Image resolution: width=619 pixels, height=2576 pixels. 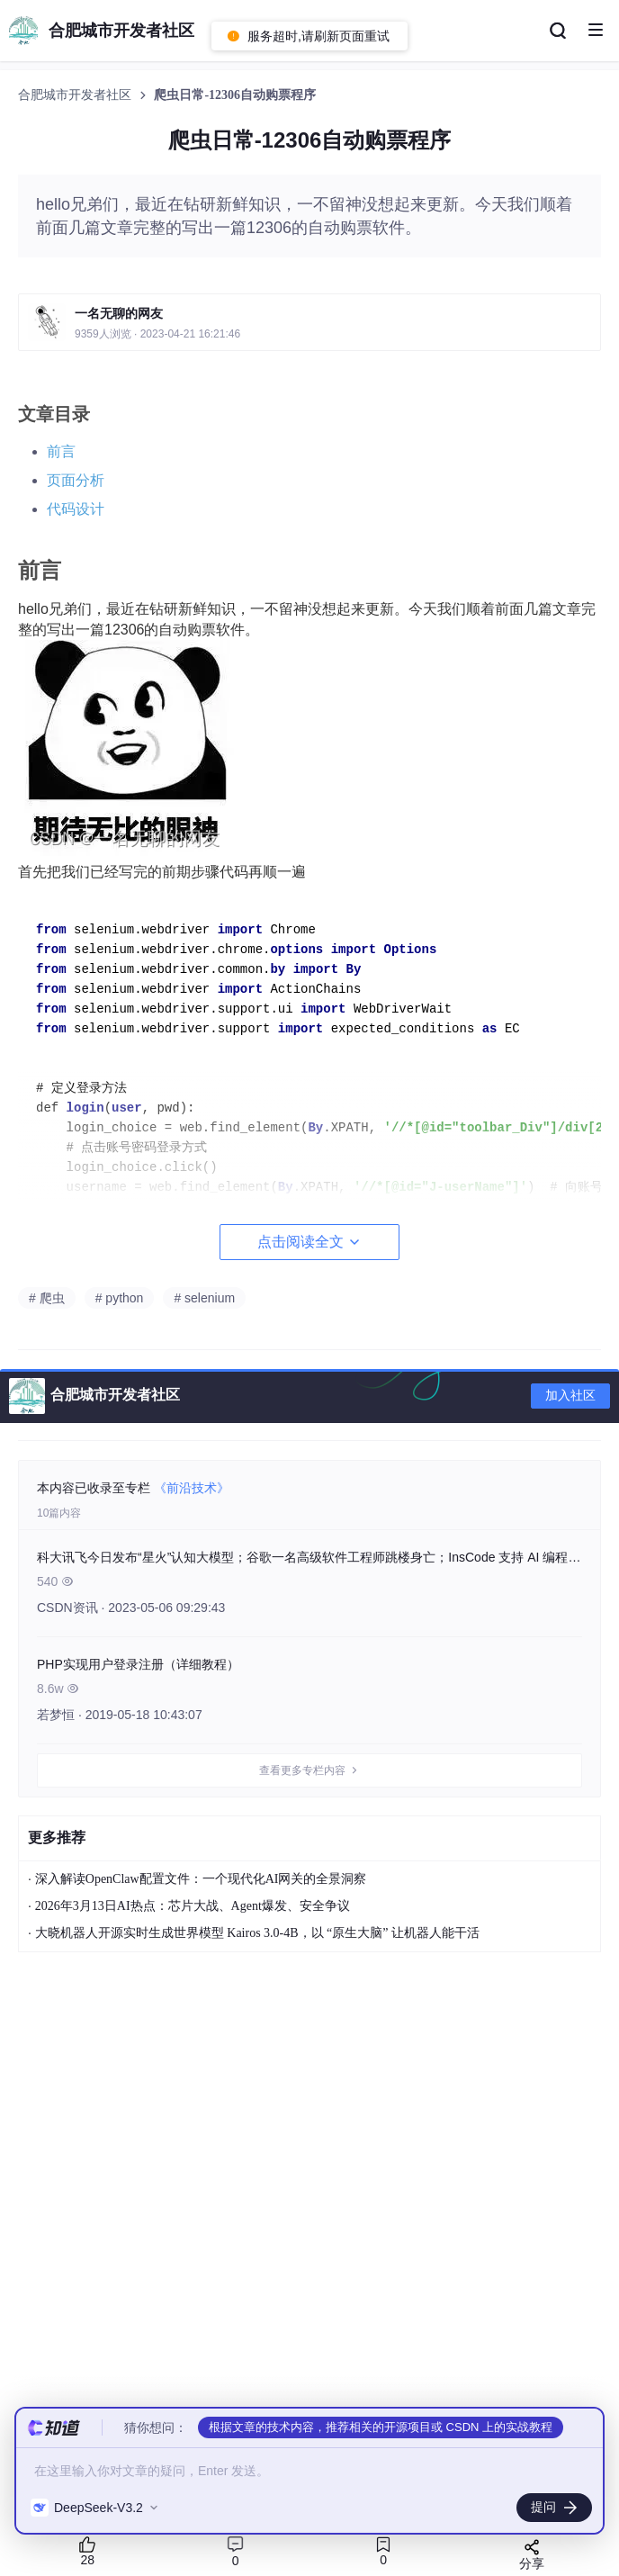 What do you see at coordinates (157, 334) in the screenshot?
I see `9359人浏览 · 2023-04-21 16:21:46` at bounding box center [157, 334].